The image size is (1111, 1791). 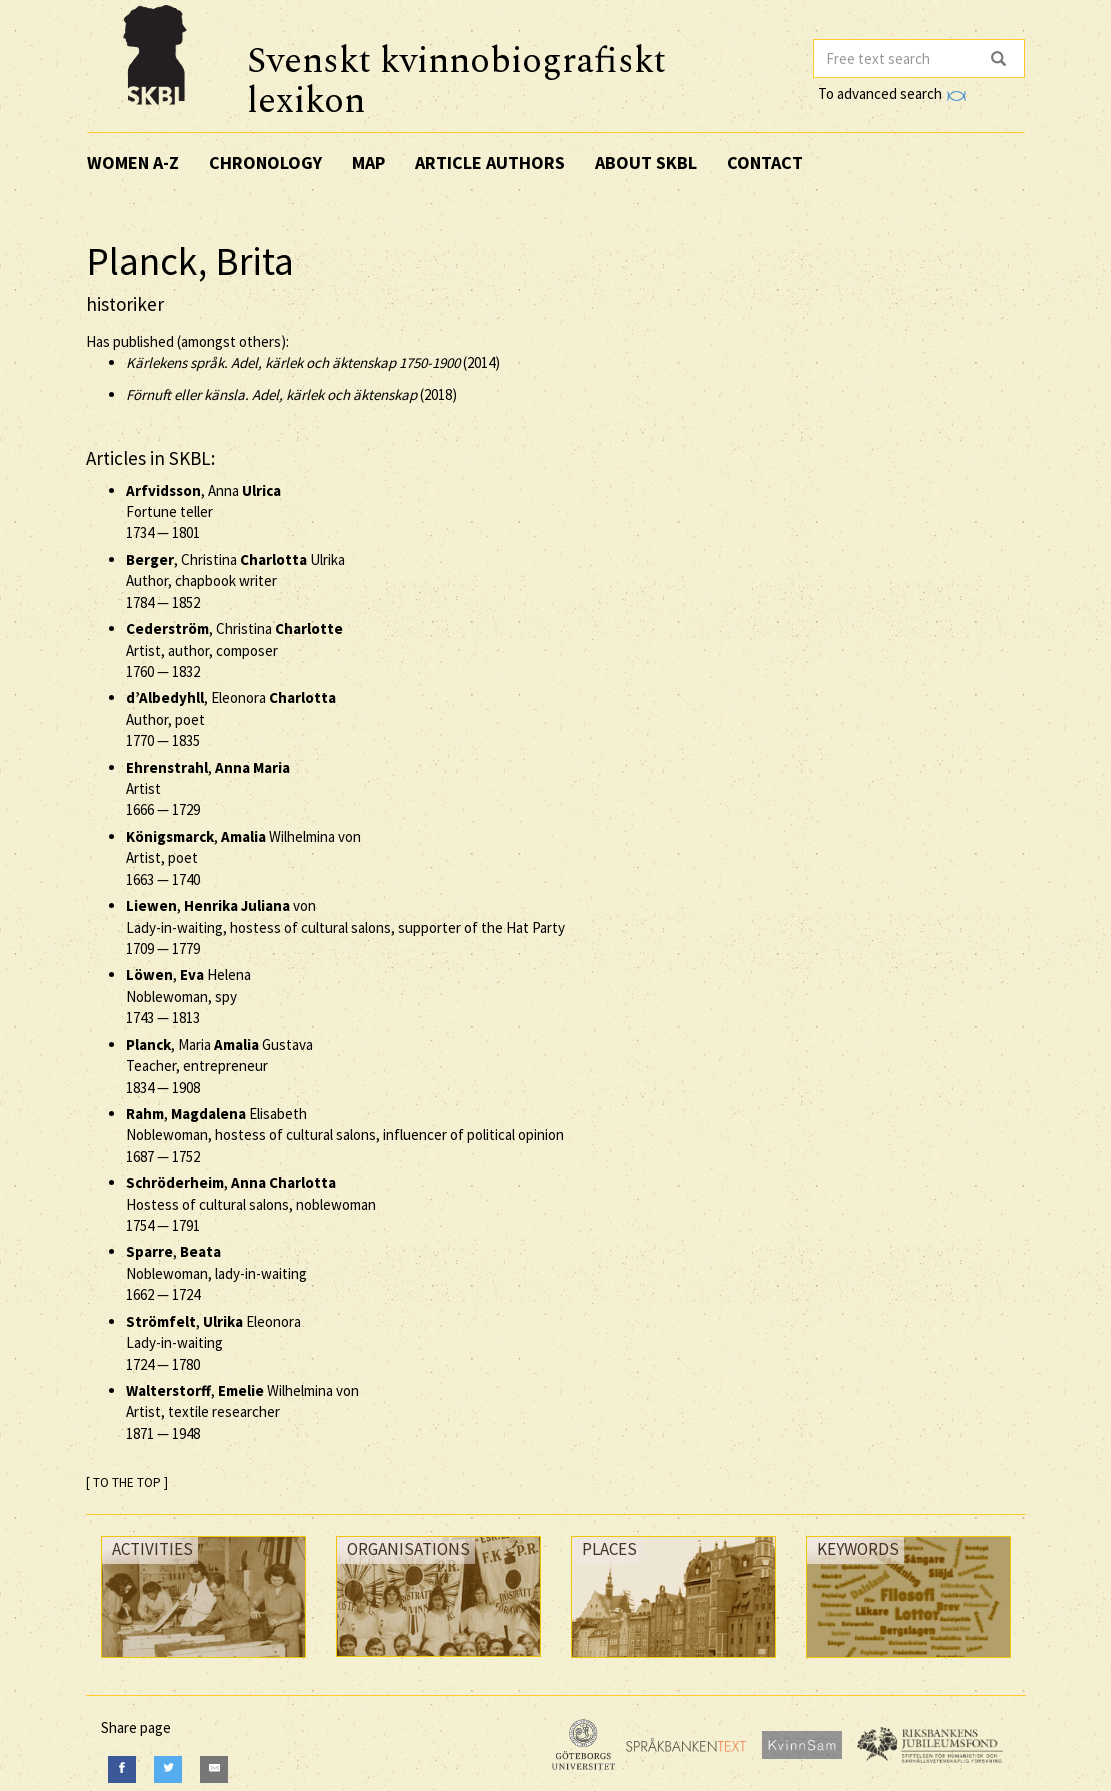 I want to click on , Noblewoman, lady-in-waiting —, so click(x=216, y=1273).